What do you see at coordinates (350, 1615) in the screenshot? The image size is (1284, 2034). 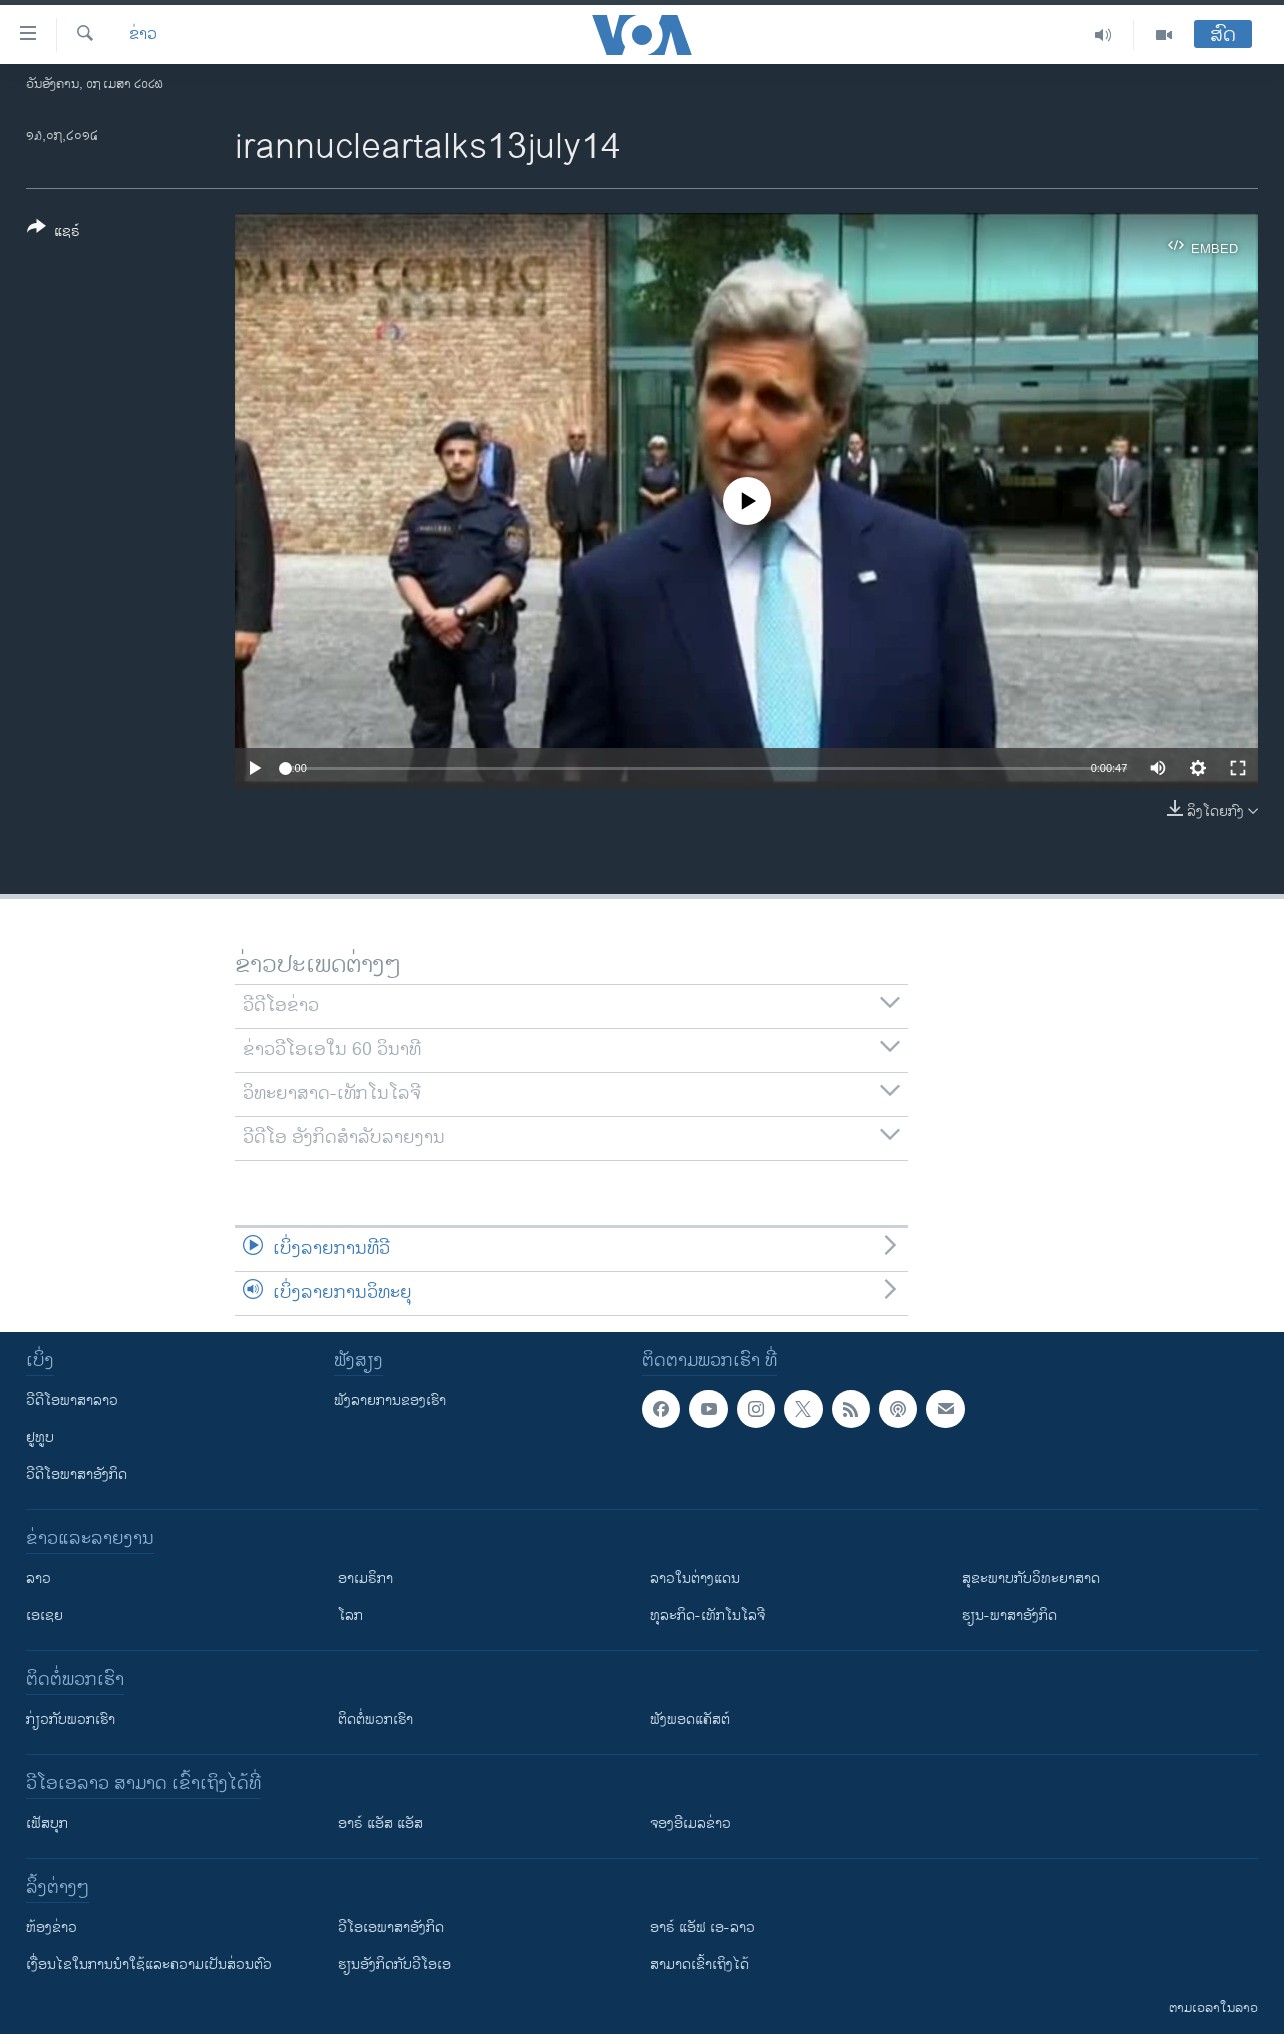 I see `ໂລກ` at bounding box center [350, 1615].